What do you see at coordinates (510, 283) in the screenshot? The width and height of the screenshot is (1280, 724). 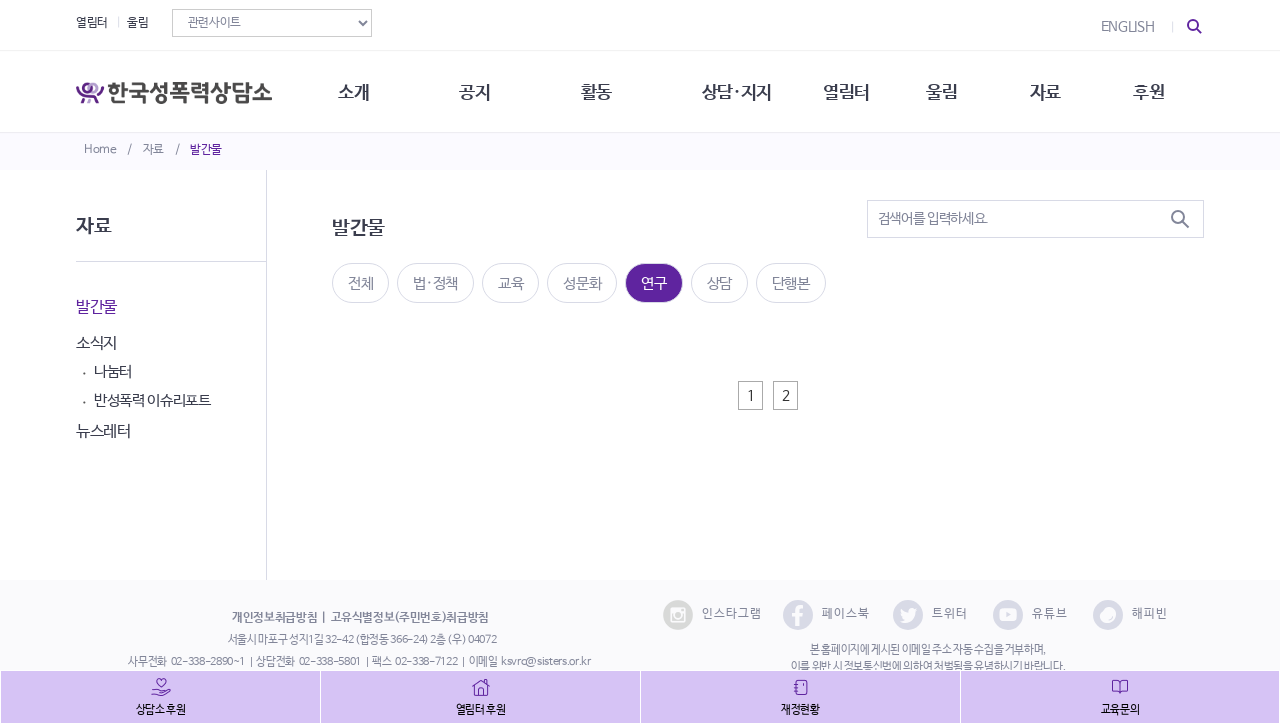 I see `교육` at bounding box center [510, 283].